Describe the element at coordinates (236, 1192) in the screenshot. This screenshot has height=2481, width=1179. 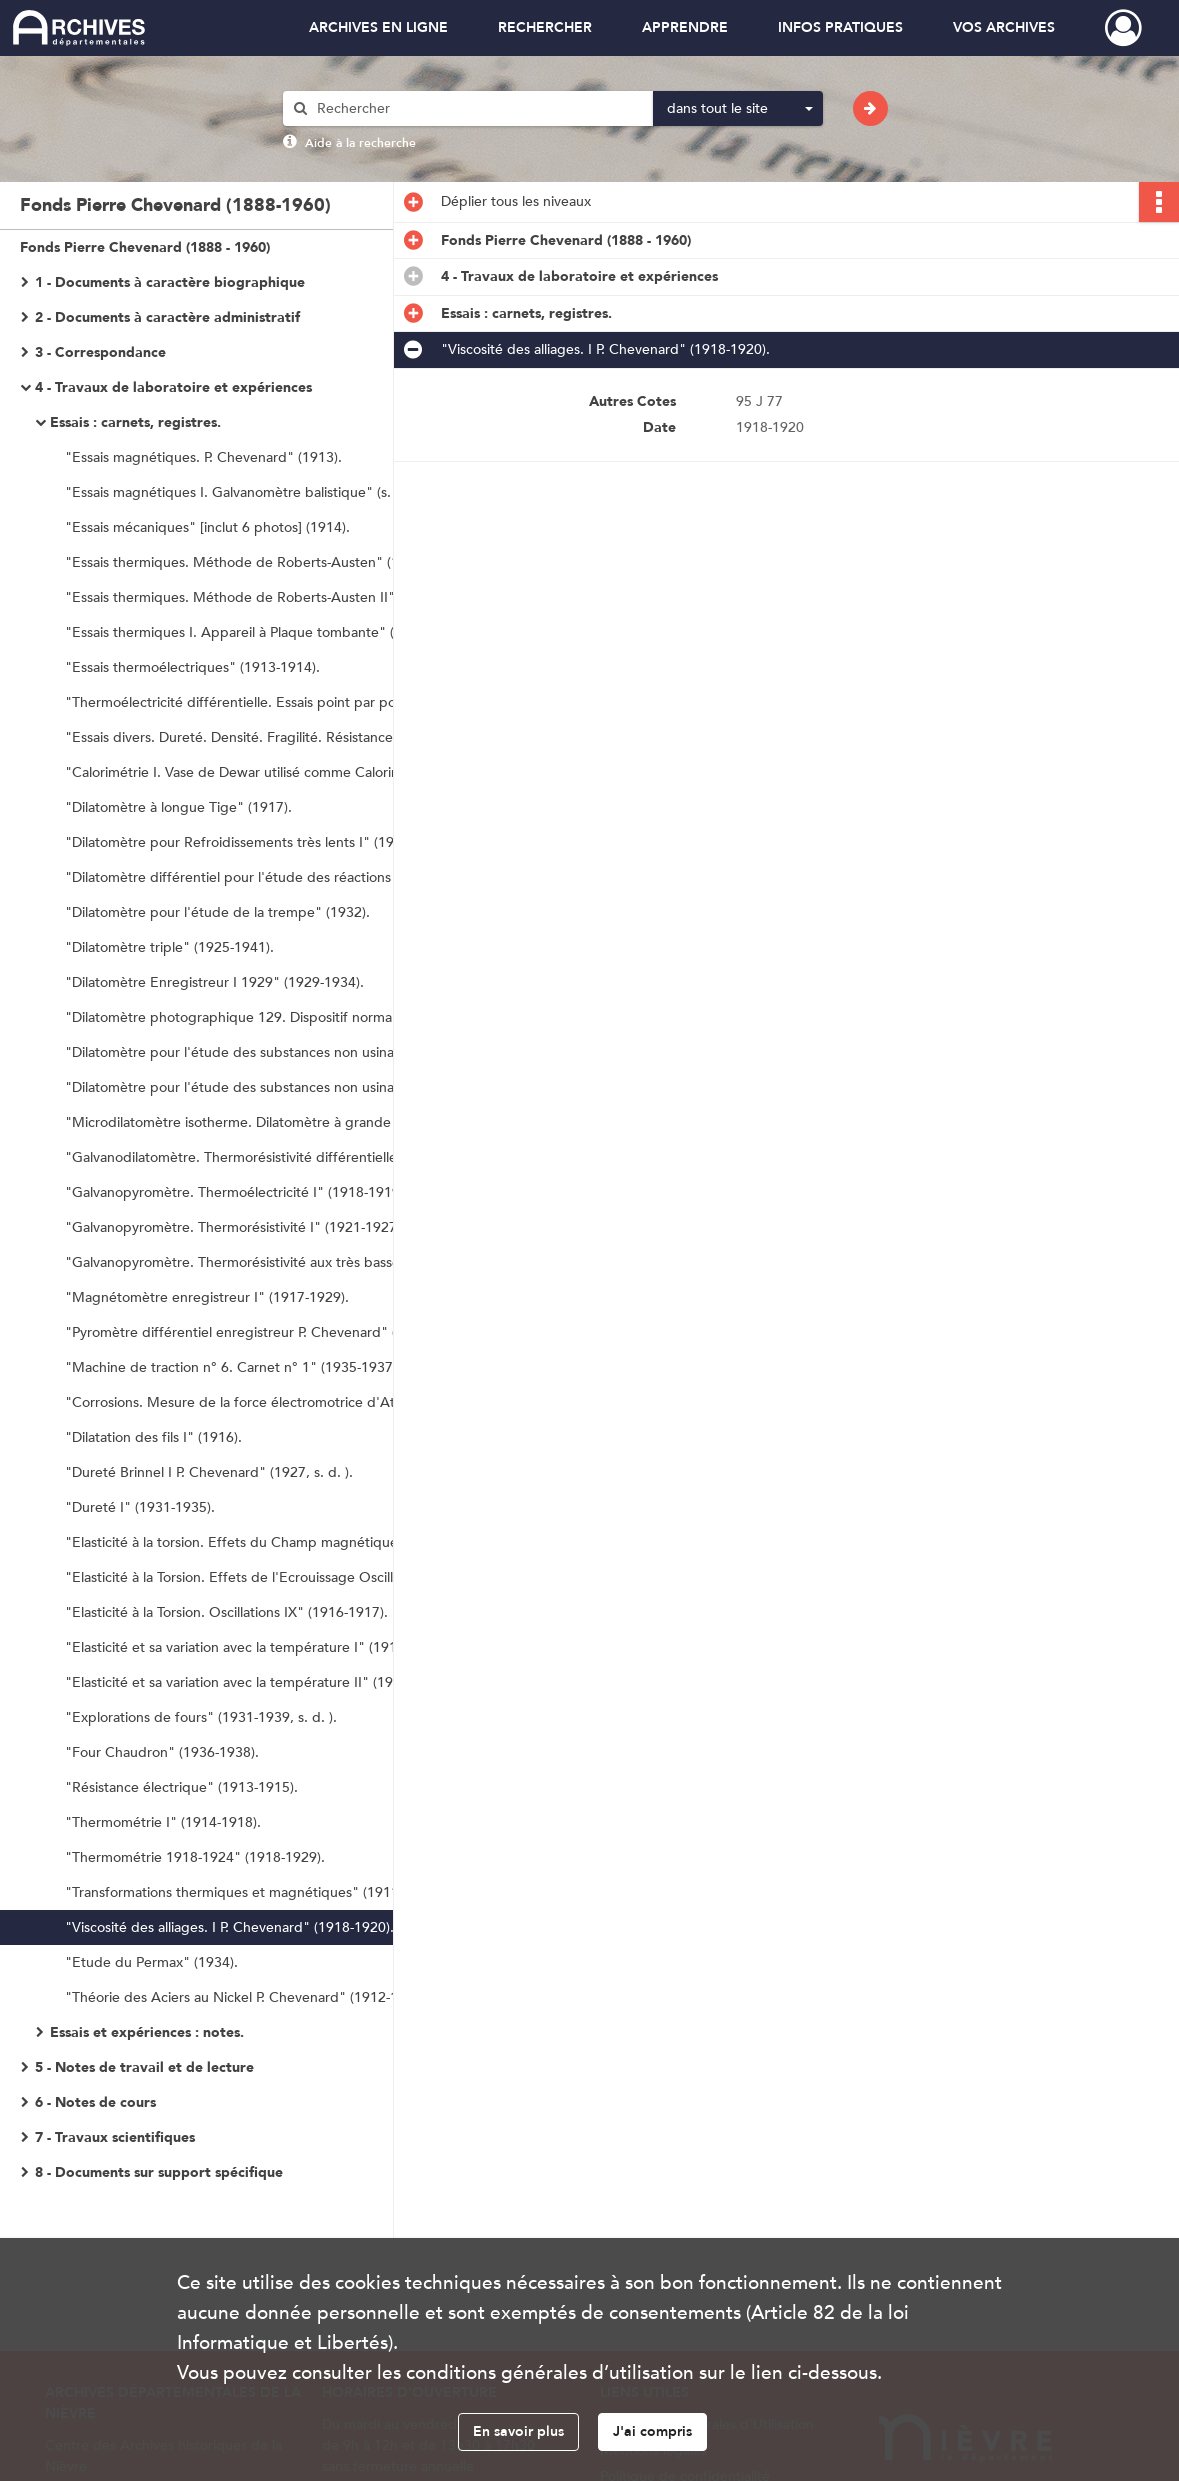
I see `"Galvanopyromètre. Thermoélectricité I" (1918-1919).` at that location.